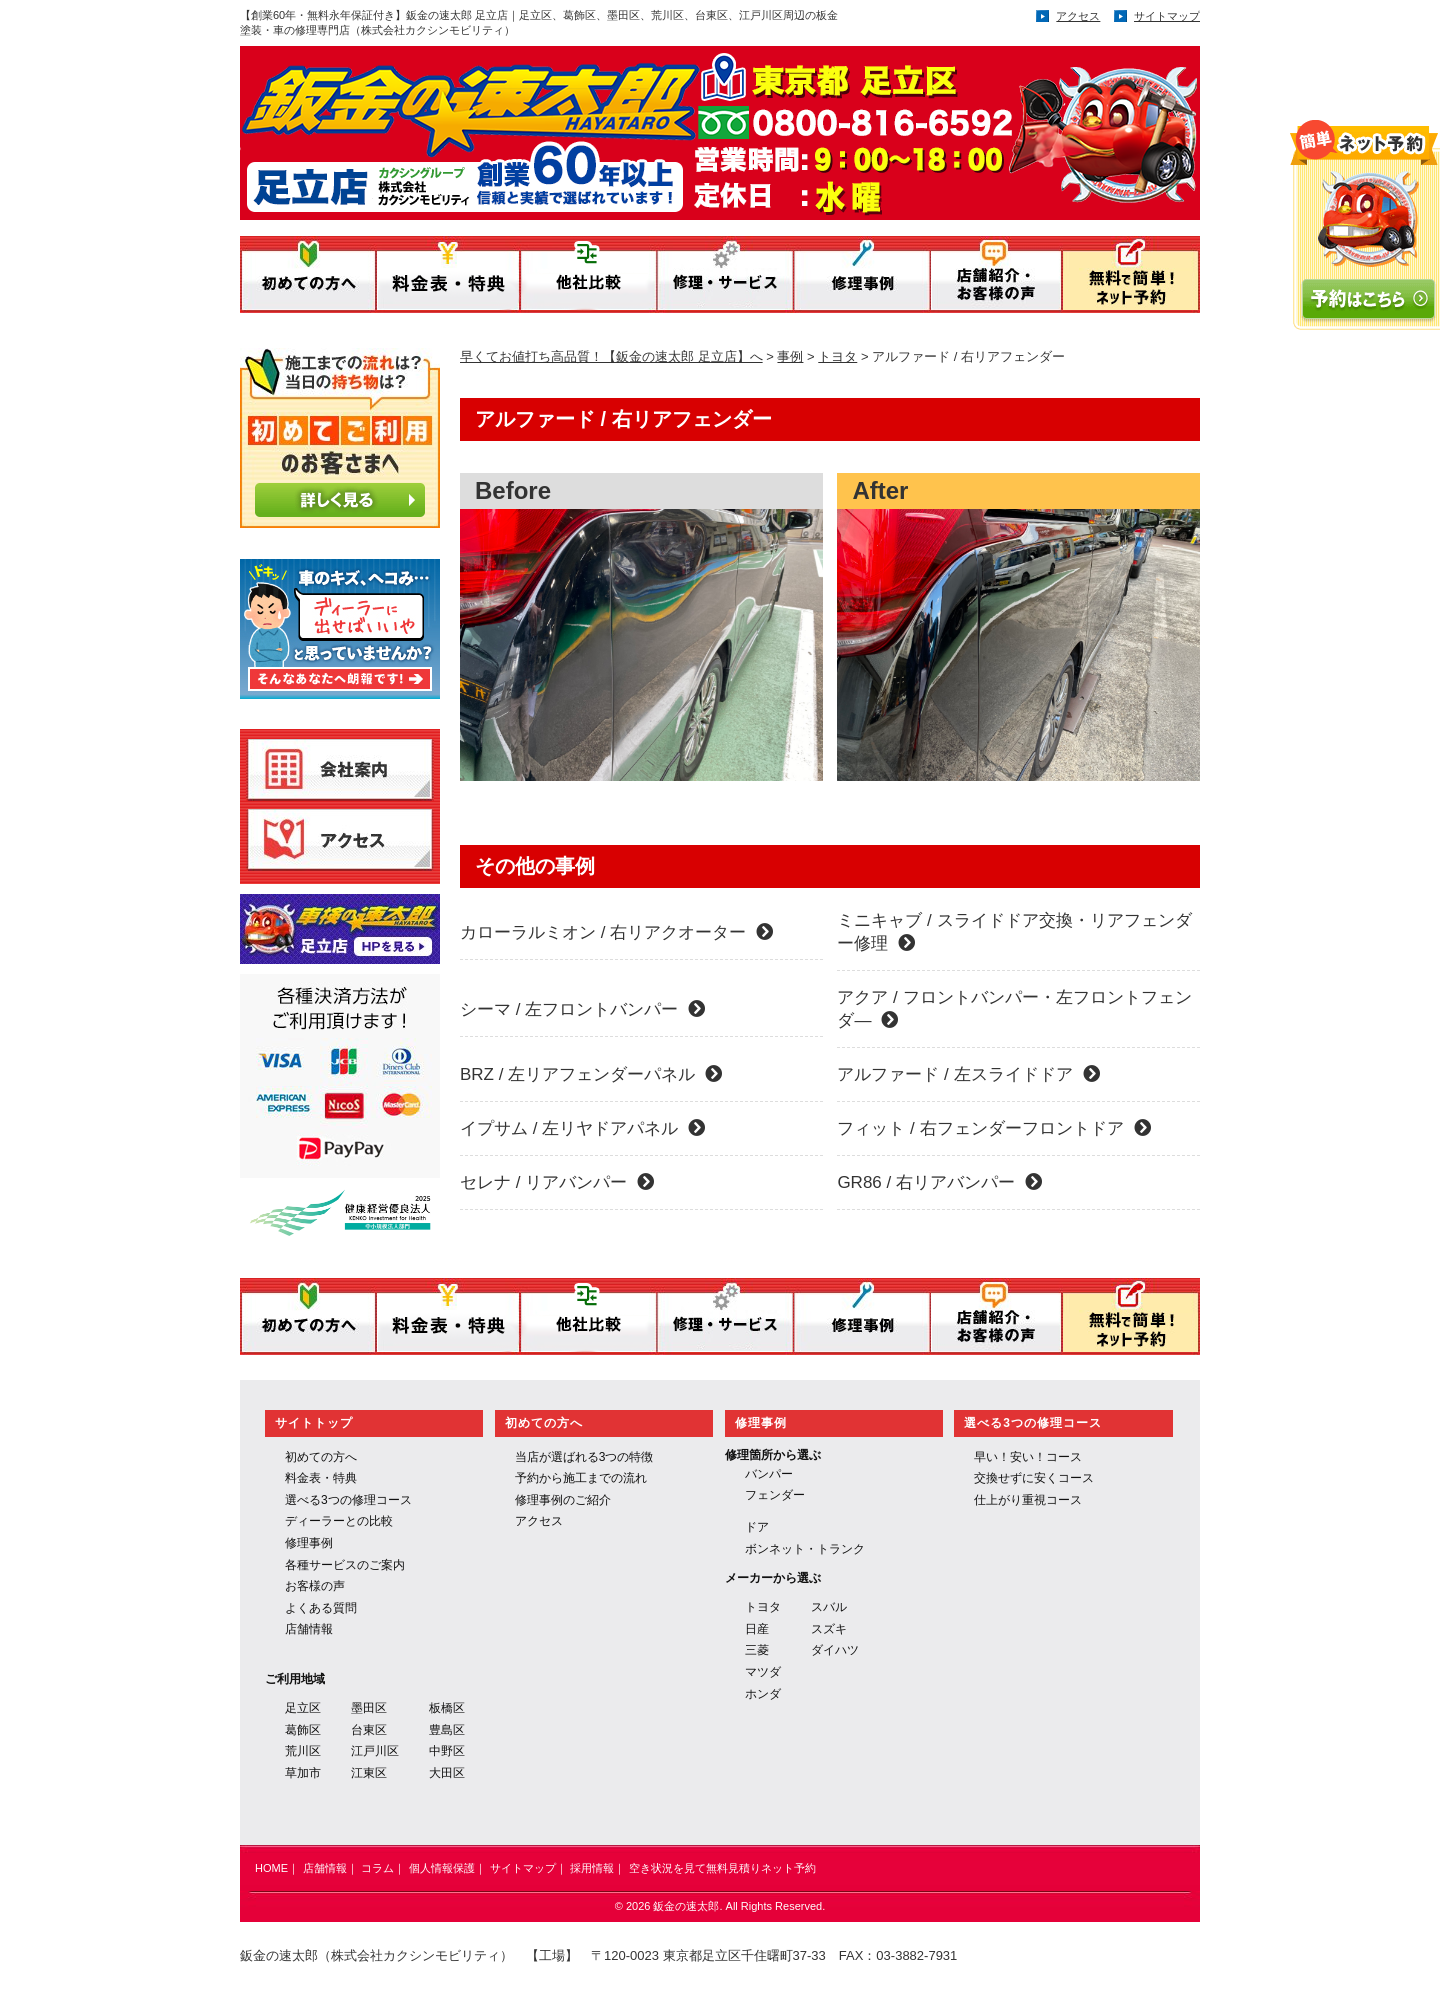 Image resolution: width=1440 pixels, height=1995 pixels. I want to click on ホンダ, so click(763, 1694).